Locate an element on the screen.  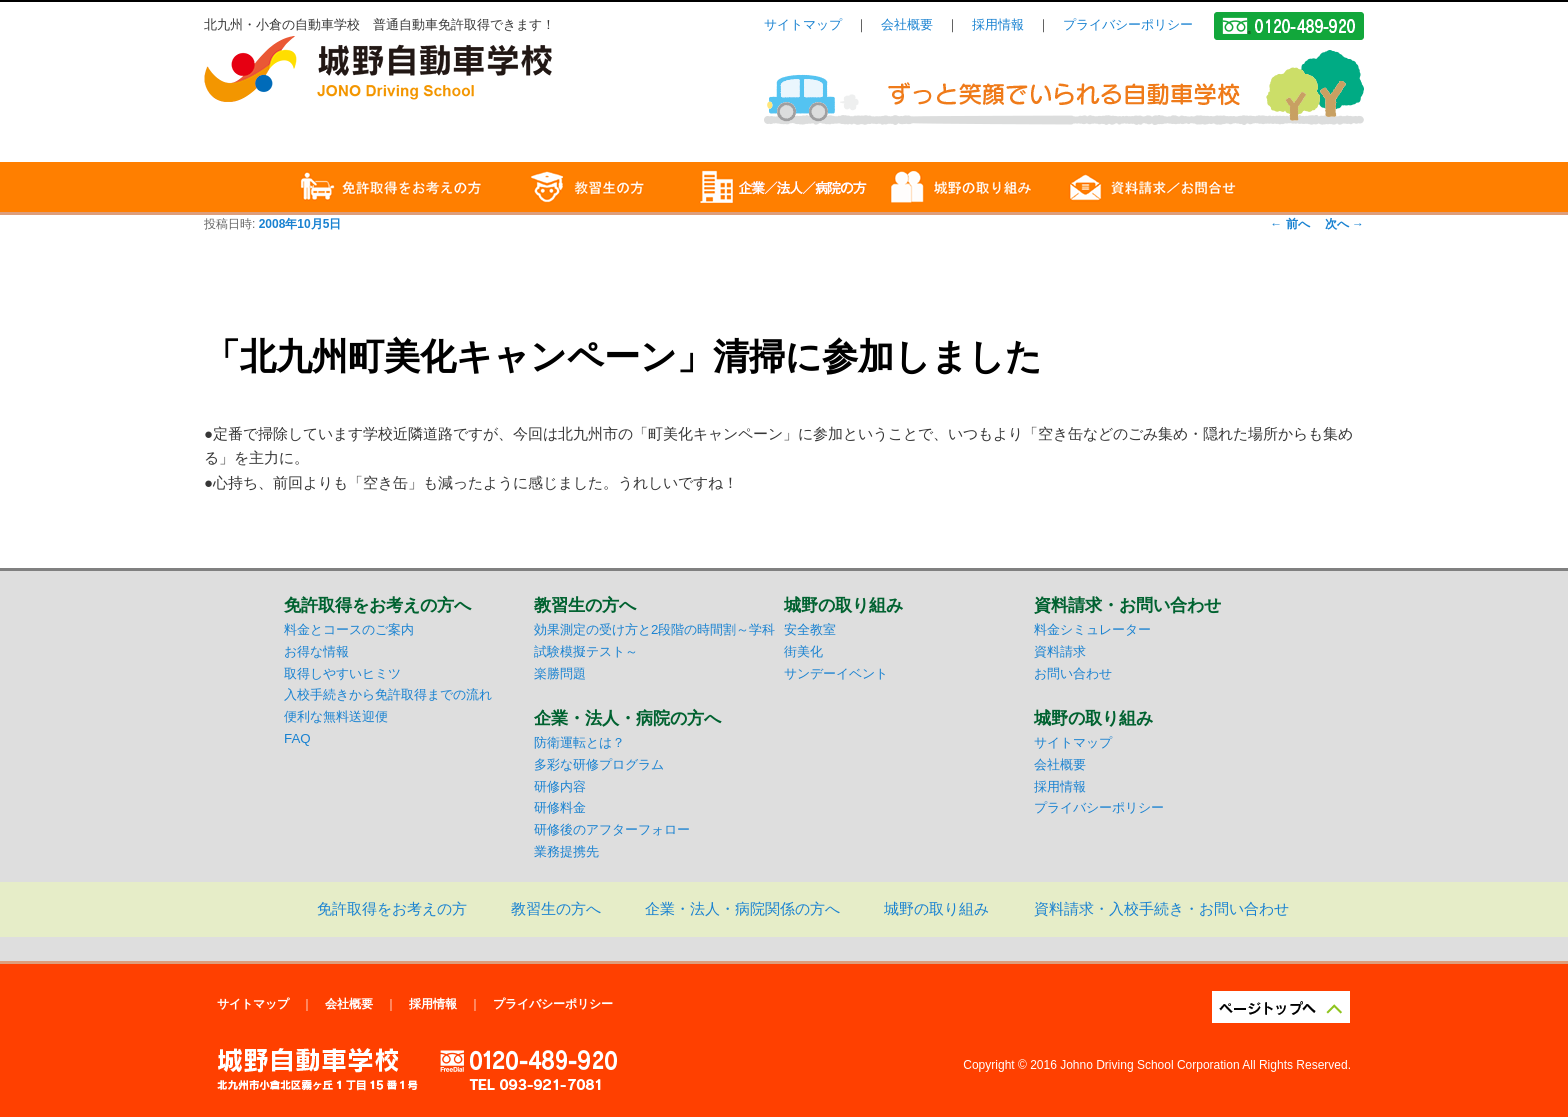
入校手続きから免許取得までの流れ is located at coordinates (388, 694).